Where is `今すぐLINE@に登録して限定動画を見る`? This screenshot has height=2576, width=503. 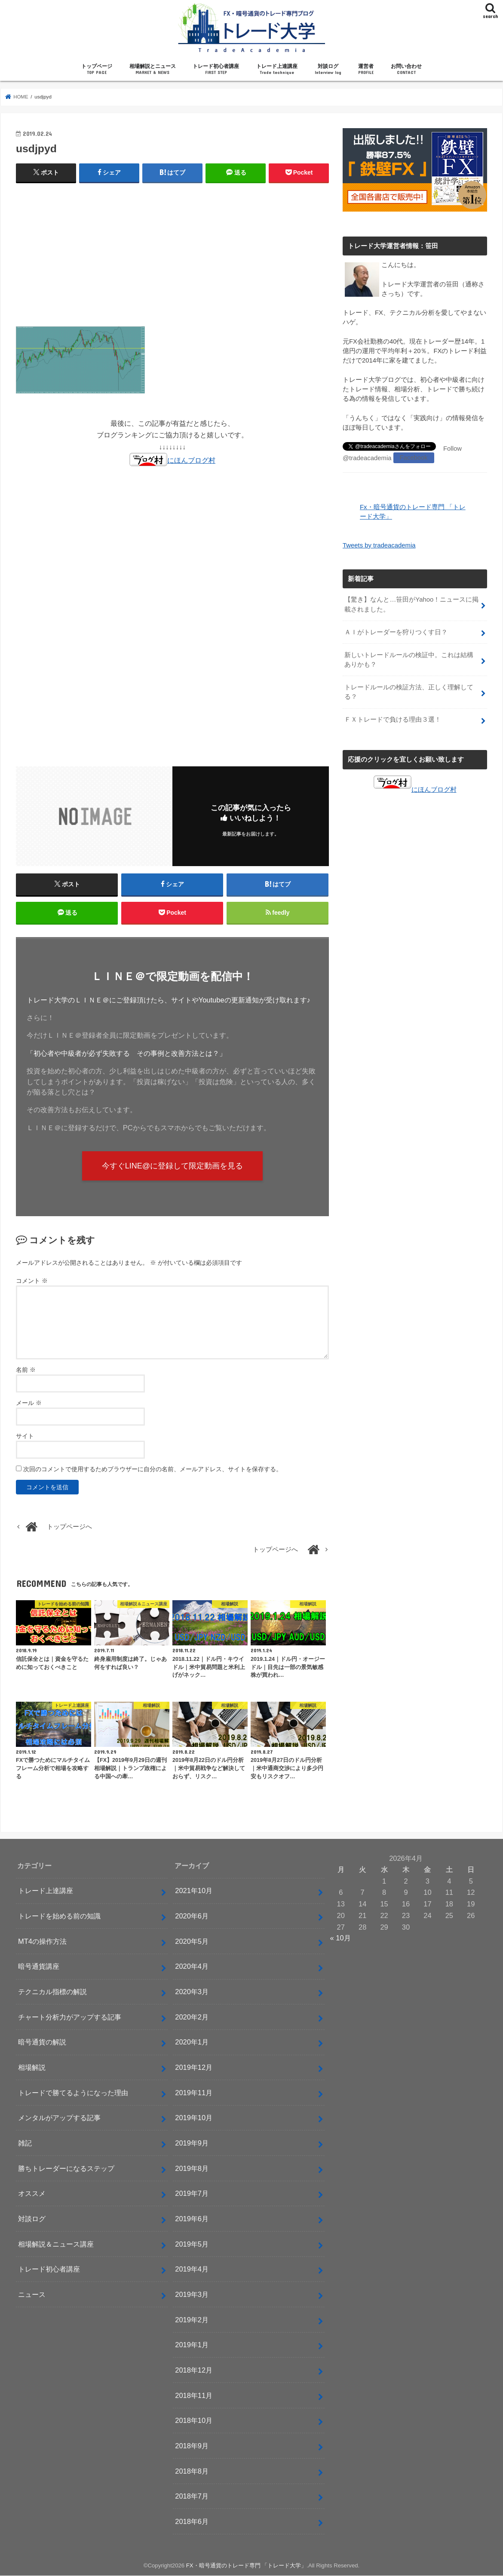
今すぐLINE@に登録して限定動画を見る is located at coordinates (172, 1166).